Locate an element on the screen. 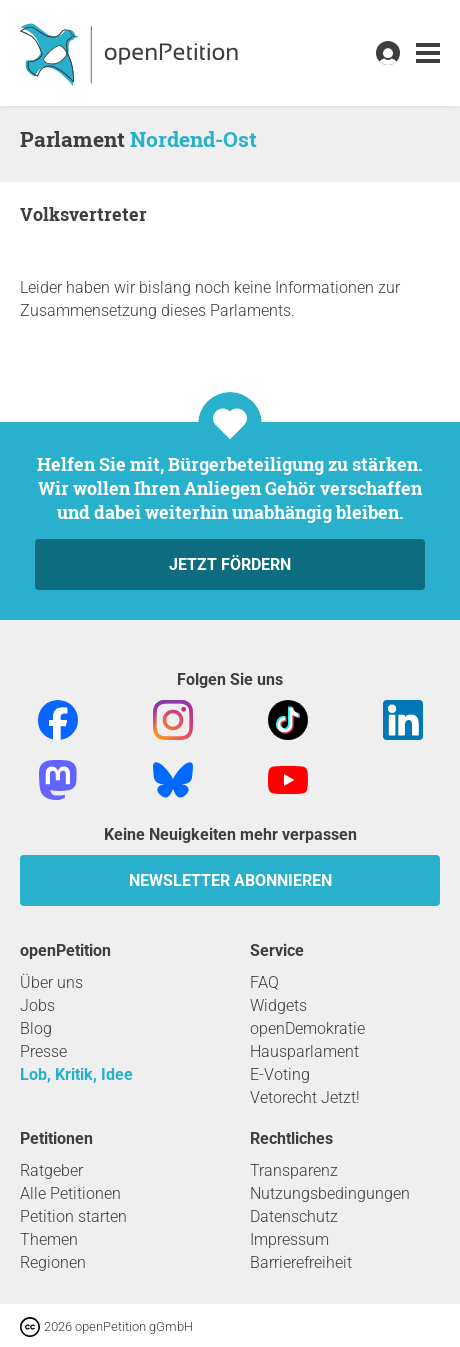 The image size is (460, 1347). Jetzt fördern is located at coordinates (230, 564).